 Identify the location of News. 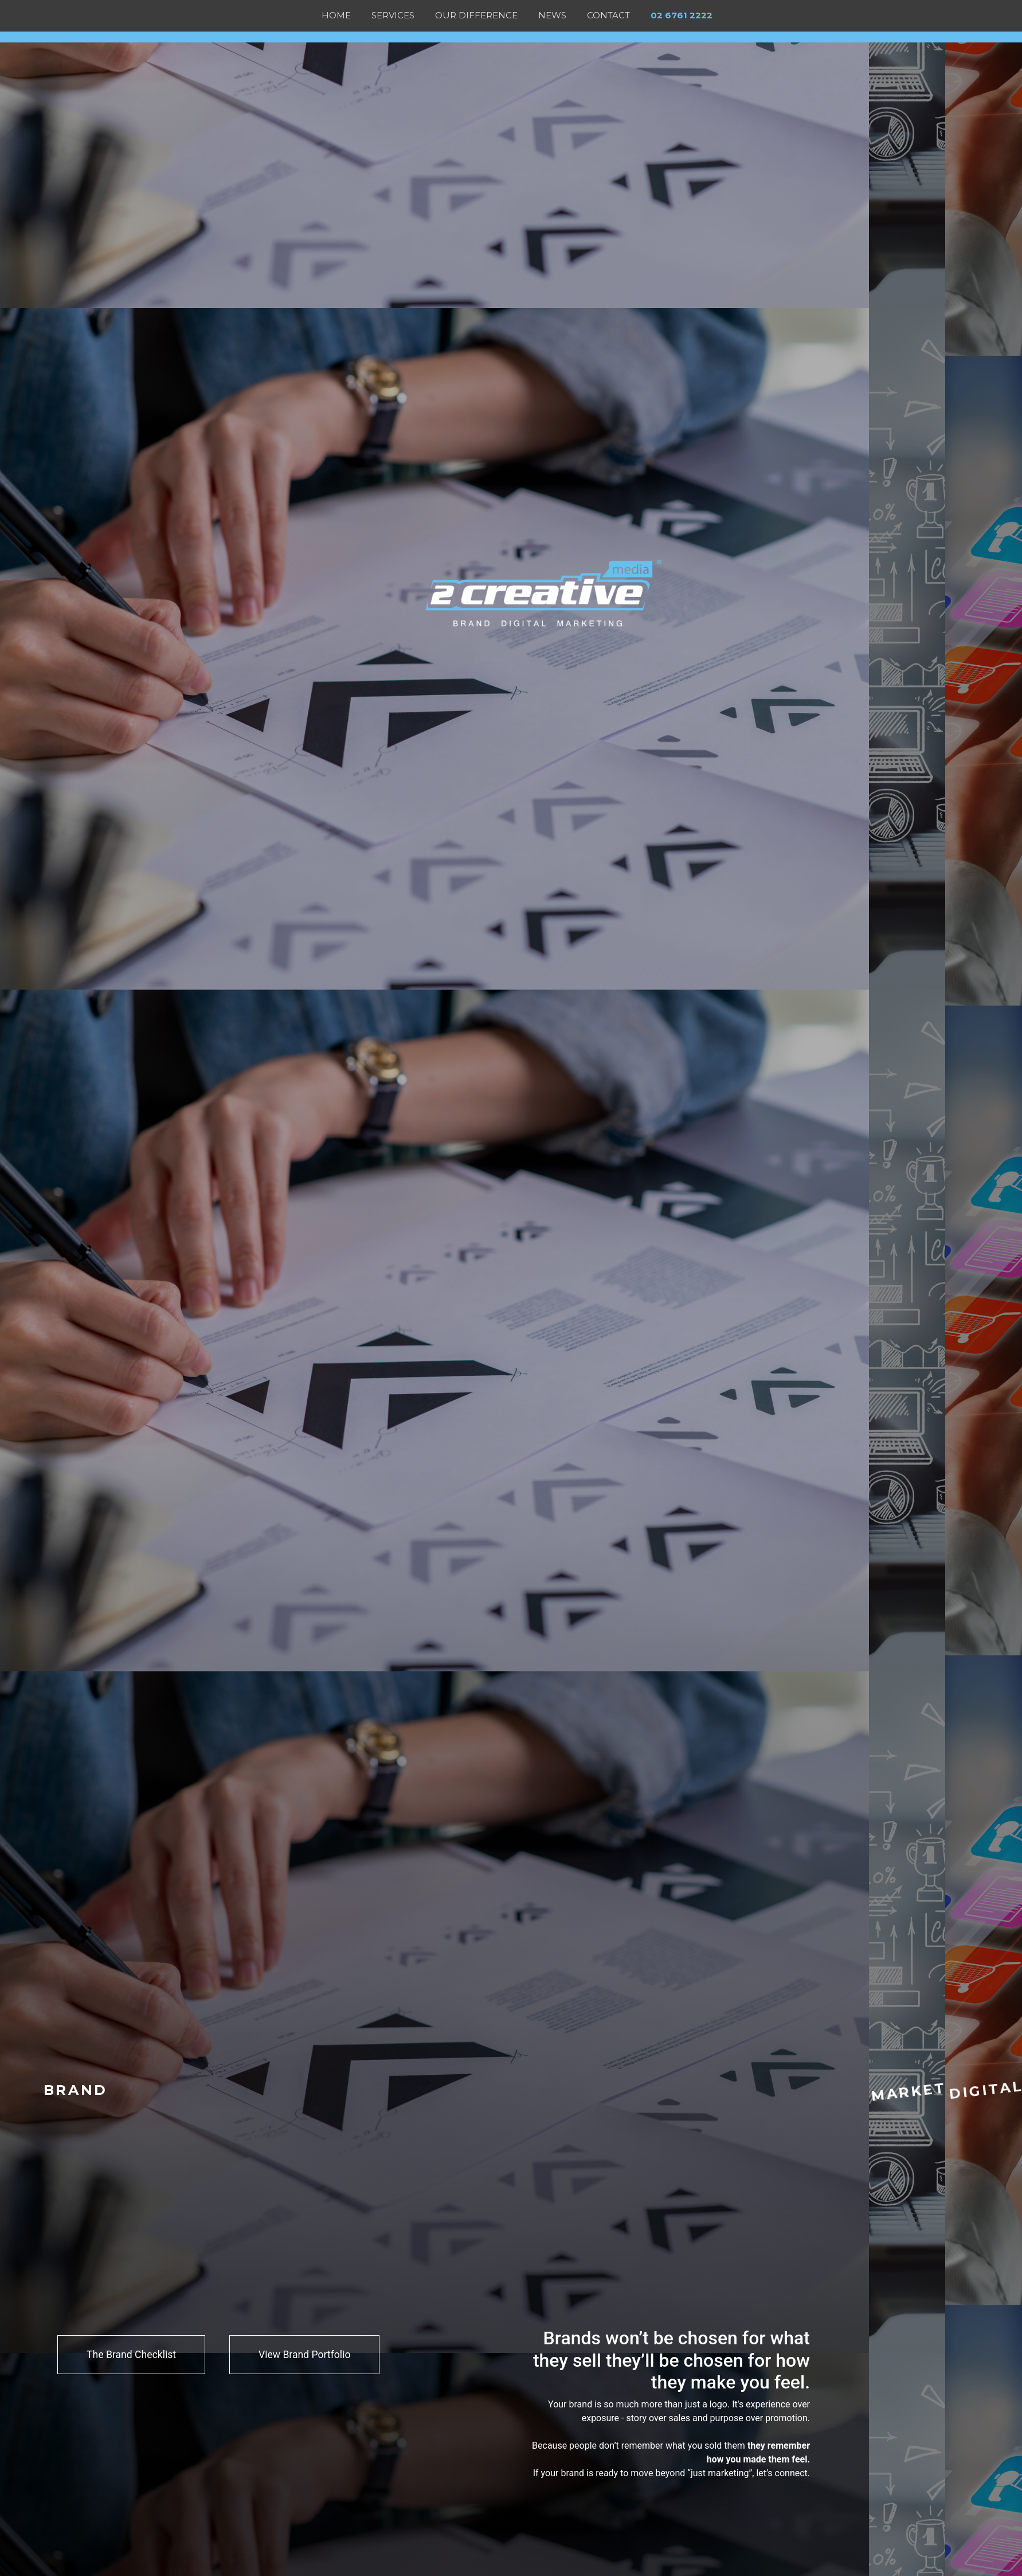
(552, 15).